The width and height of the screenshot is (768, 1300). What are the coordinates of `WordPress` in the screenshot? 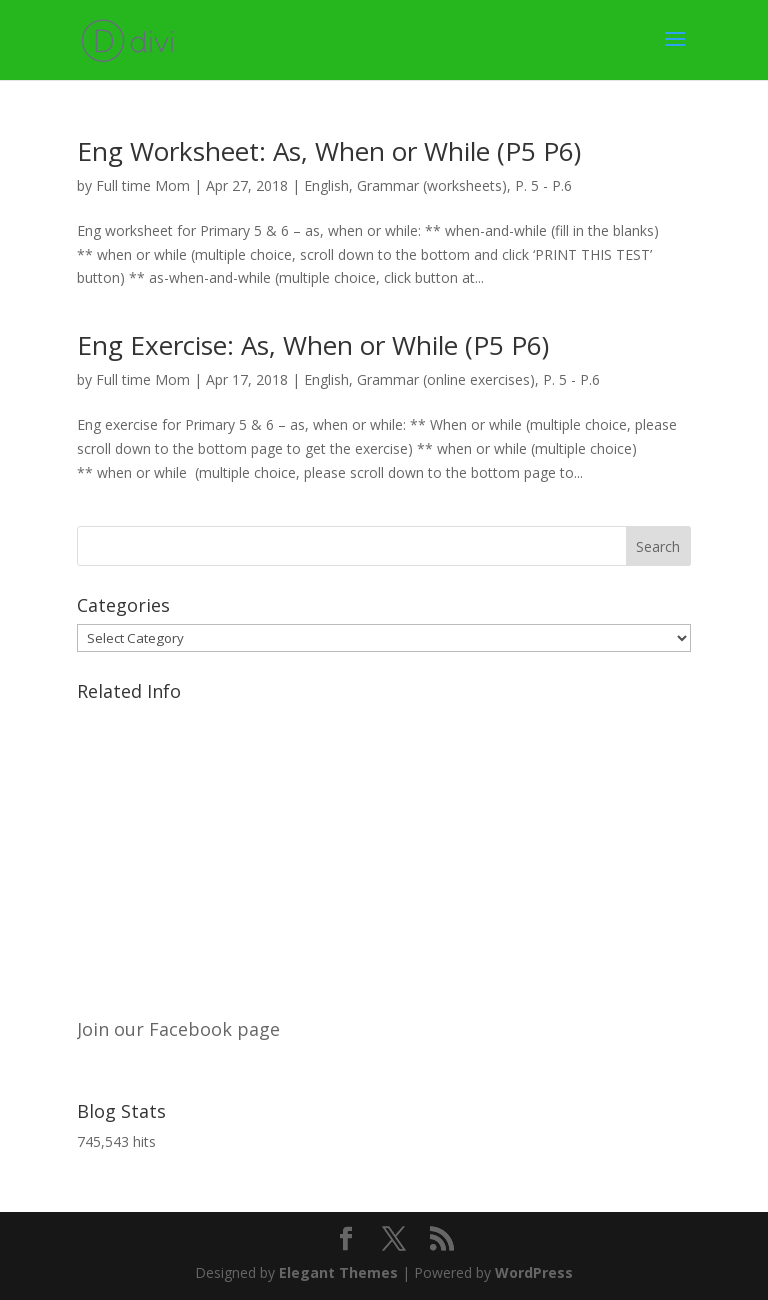 It's located at (534, 1272).